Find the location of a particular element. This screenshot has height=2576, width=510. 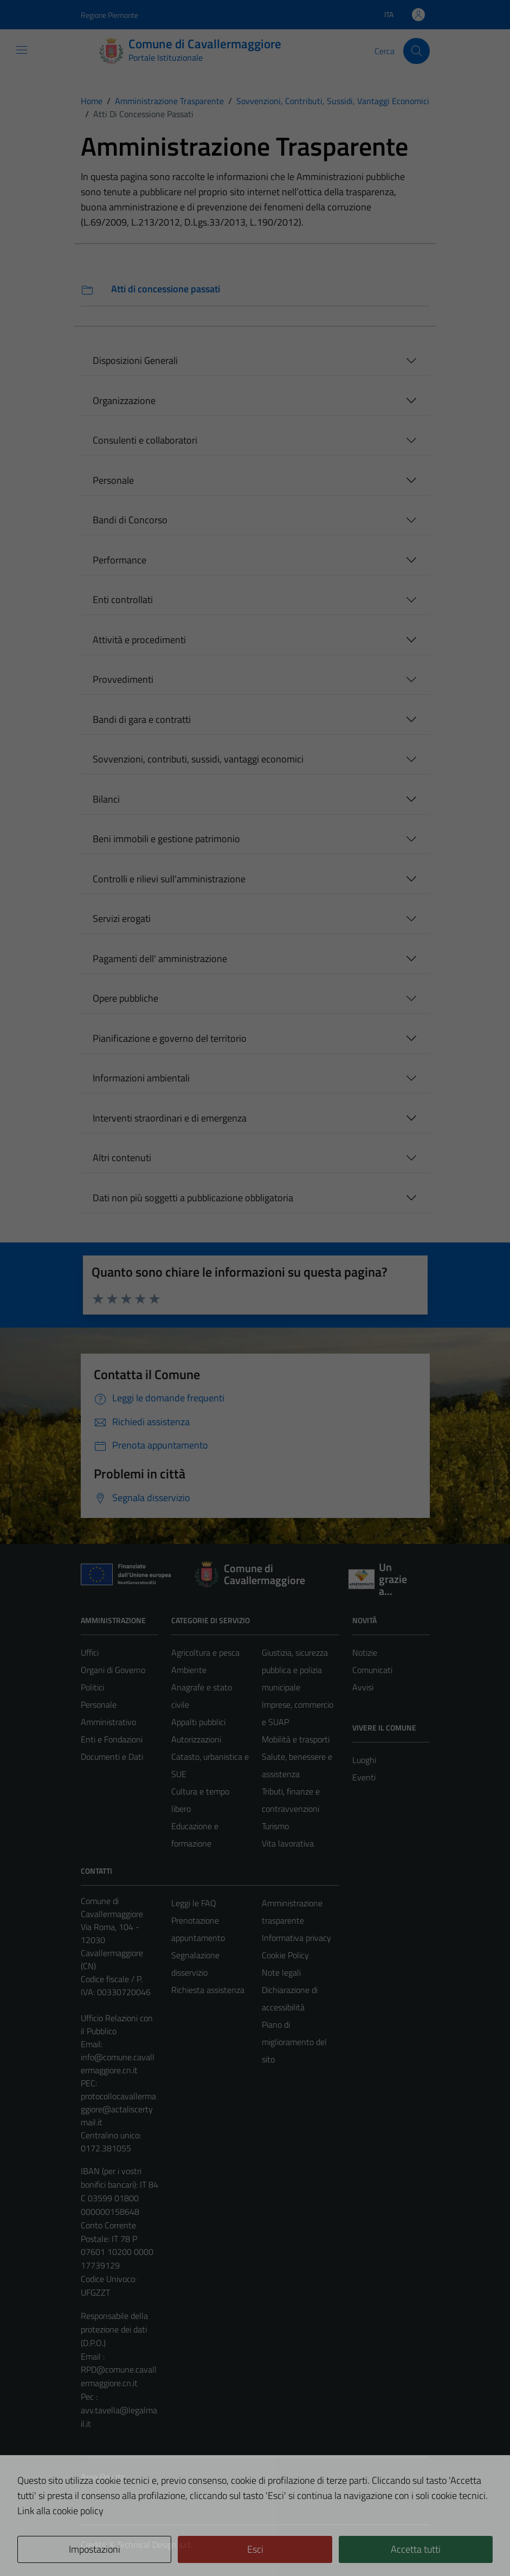

Beni immobili e gestione patrimonio is located at coordinates (166, 838).